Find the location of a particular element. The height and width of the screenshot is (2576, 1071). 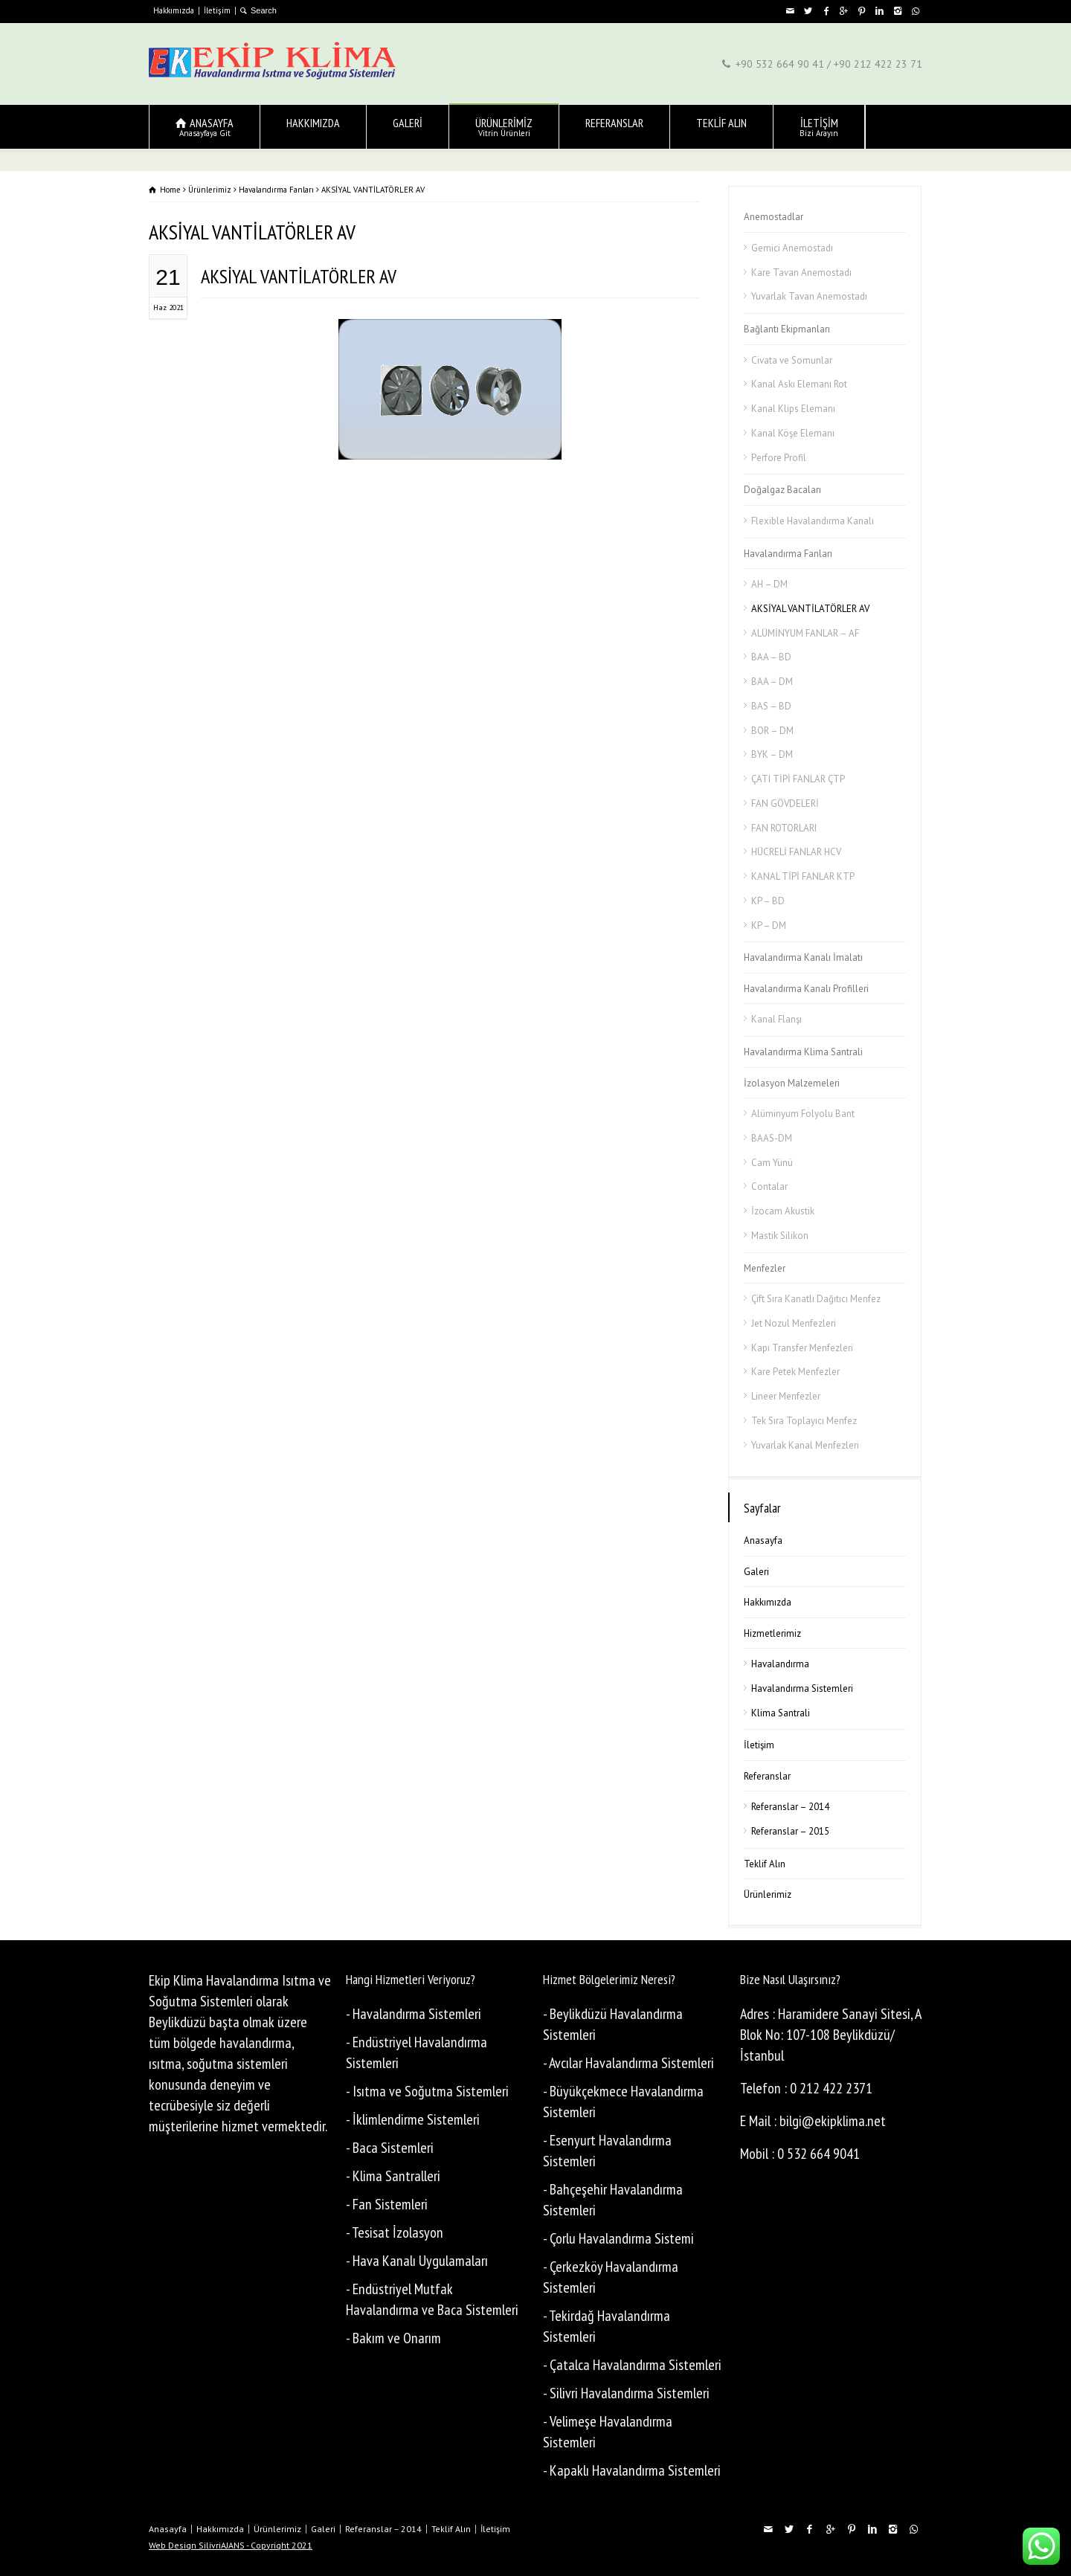

KP – BD is located at coordinates (768, 901).